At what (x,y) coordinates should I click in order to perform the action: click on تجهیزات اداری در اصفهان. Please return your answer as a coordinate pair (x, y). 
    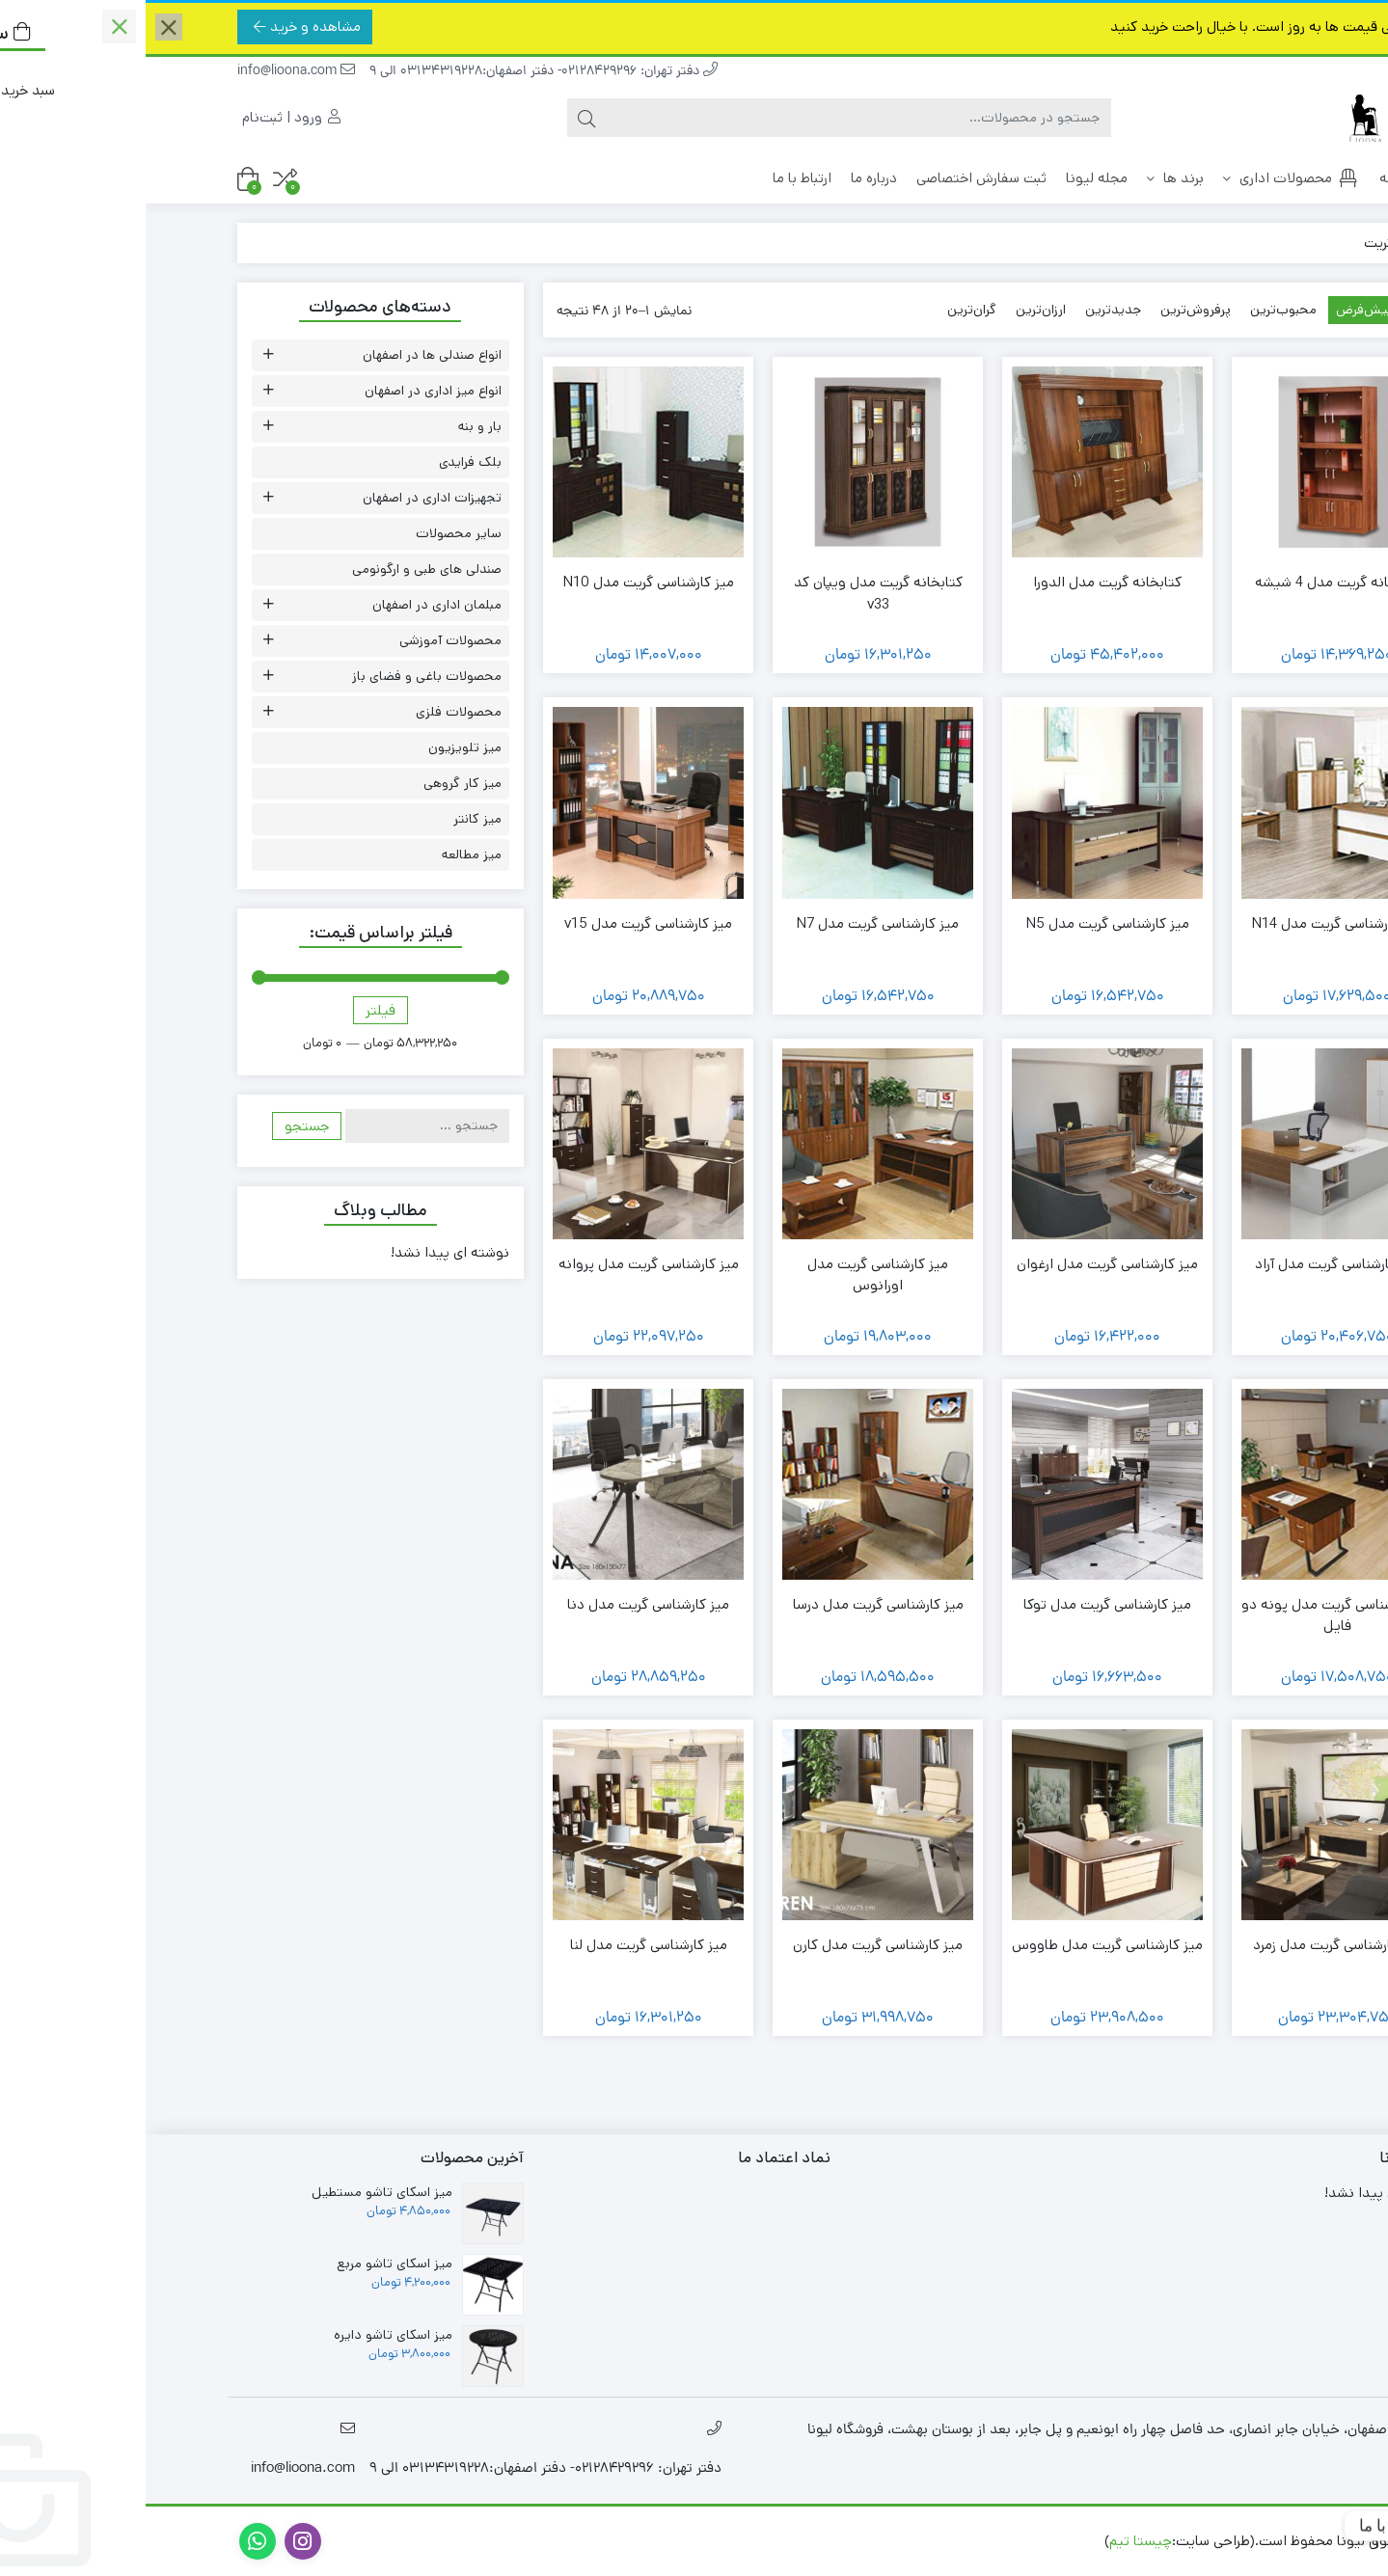
    Looking at the image, I should click on (286, 497).